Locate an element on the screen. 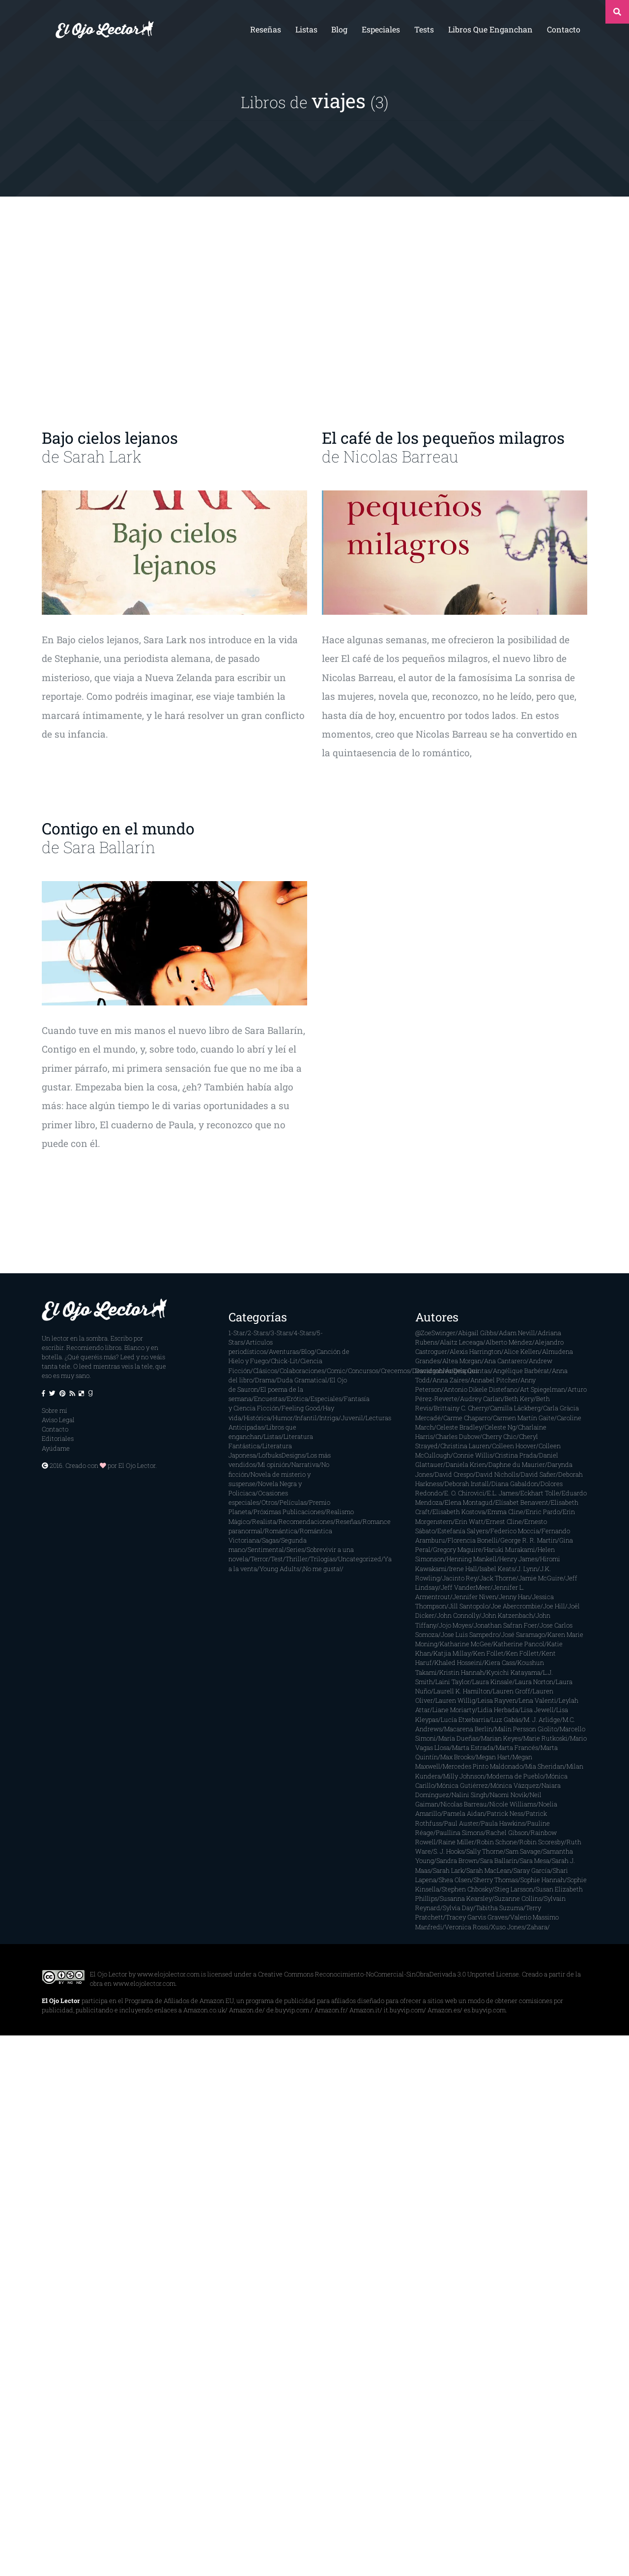 The height and width of the screenshot is (2576, 629). Marie Rutkoski is located at coordinates (545, 1738).